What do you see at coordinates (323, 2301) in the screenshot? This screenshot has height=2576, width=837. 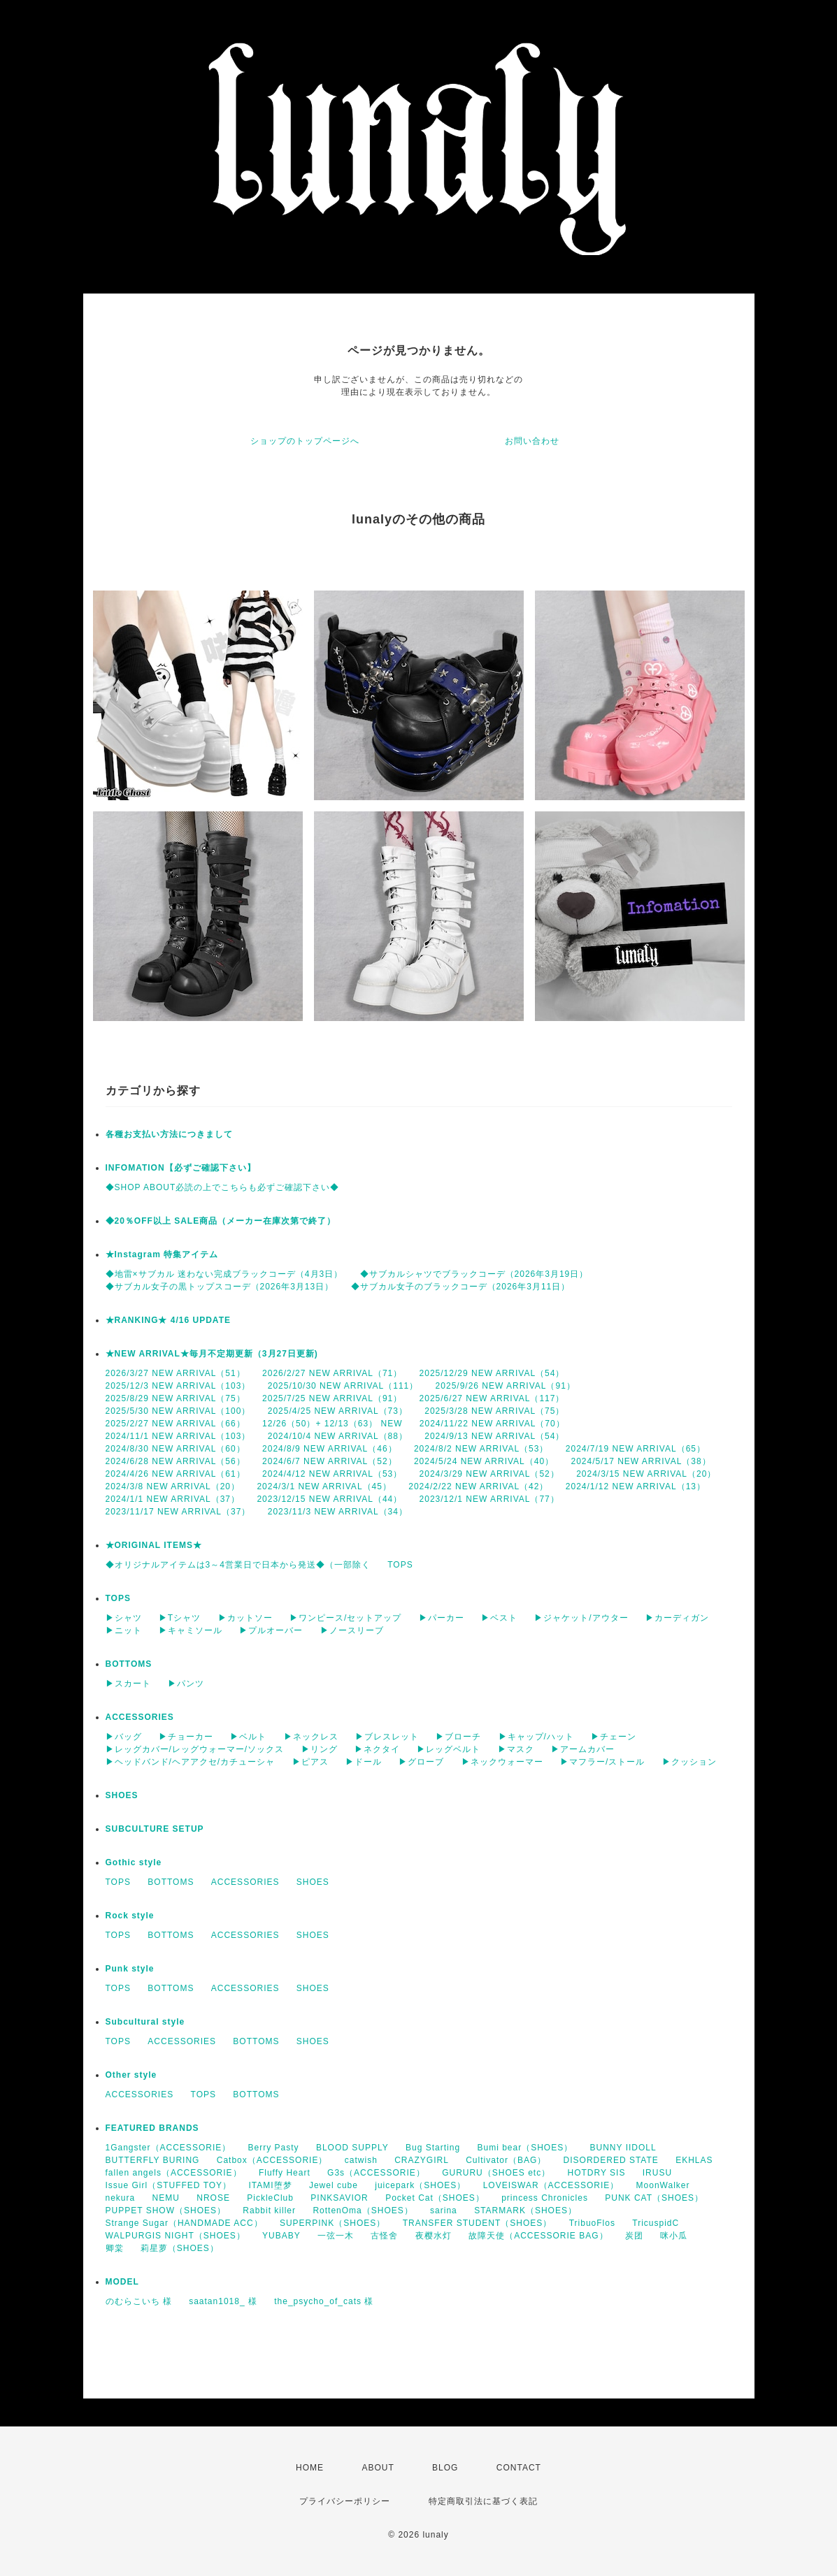 I see `the_psycho_of_cats 様` at bounding box center [323, 2301].